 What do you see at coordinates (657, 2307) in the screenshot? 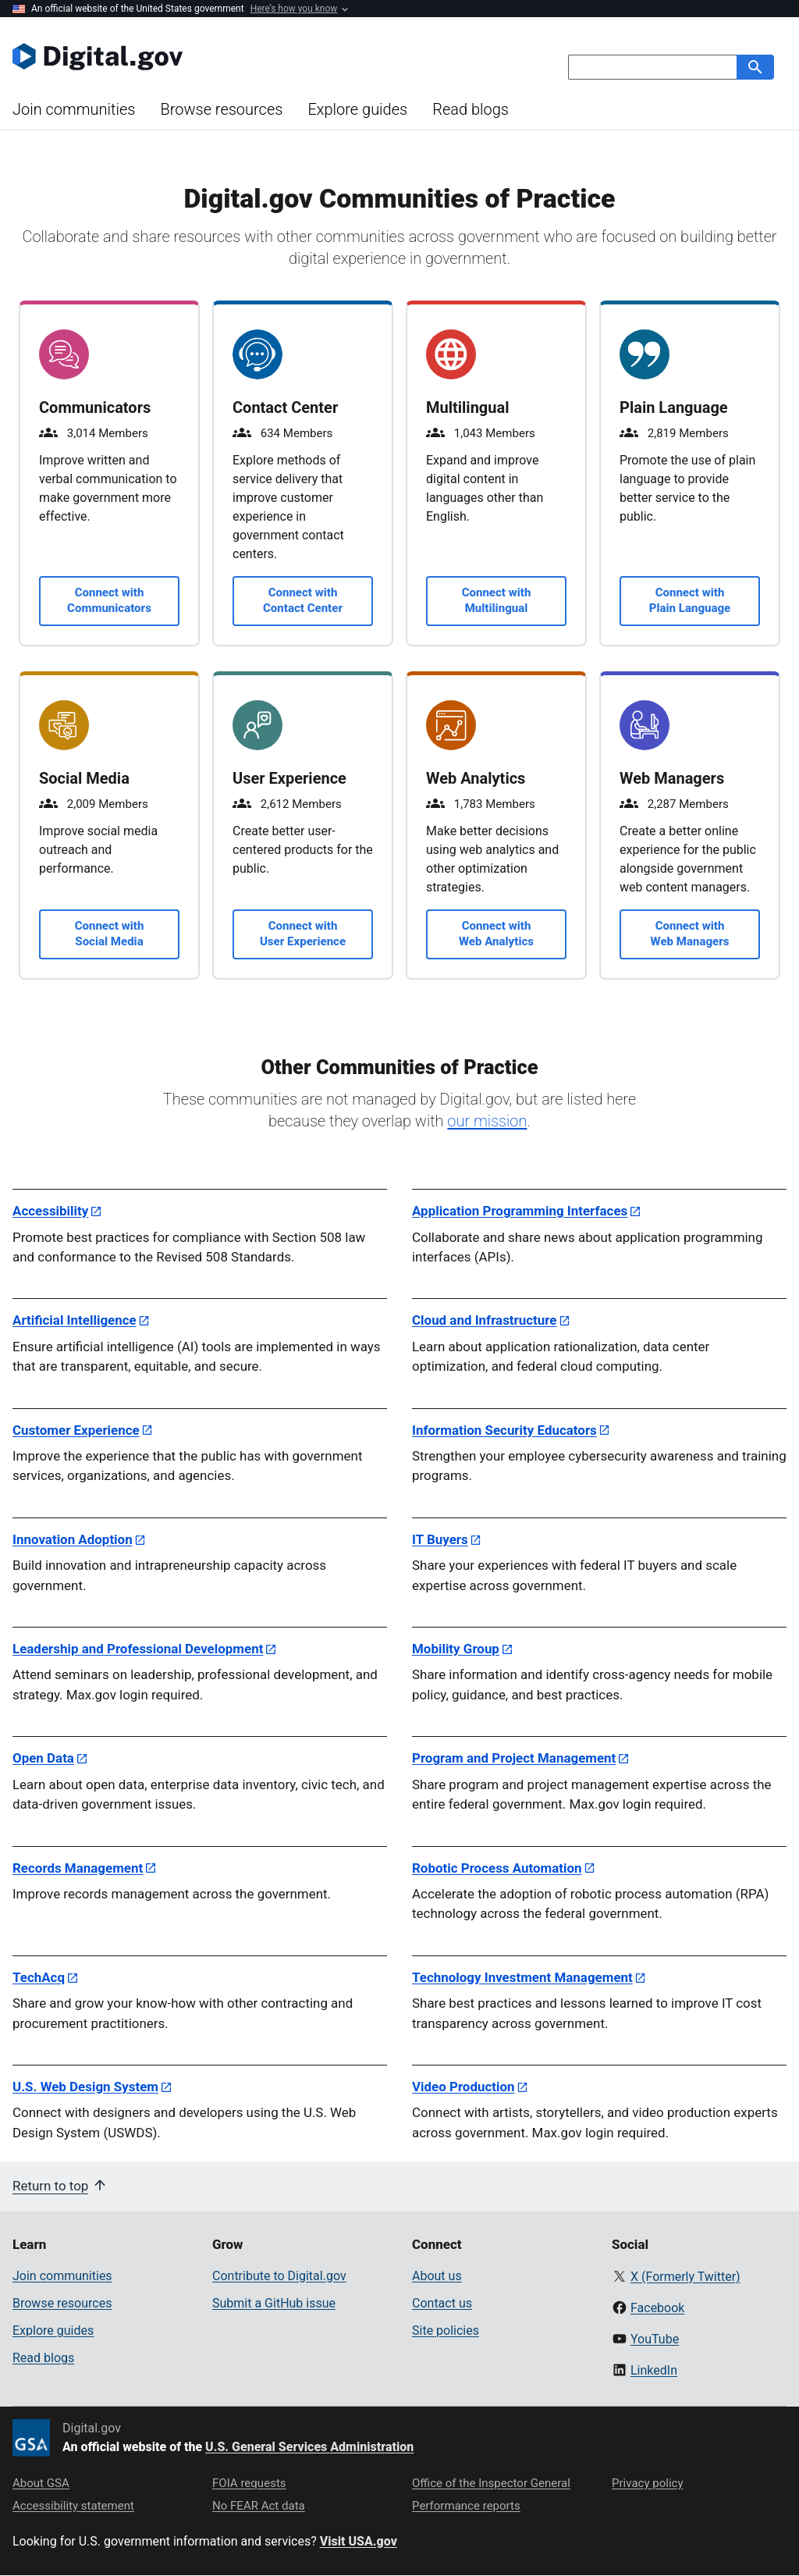
I see `Facebook` at bounding box center [657, 2307].